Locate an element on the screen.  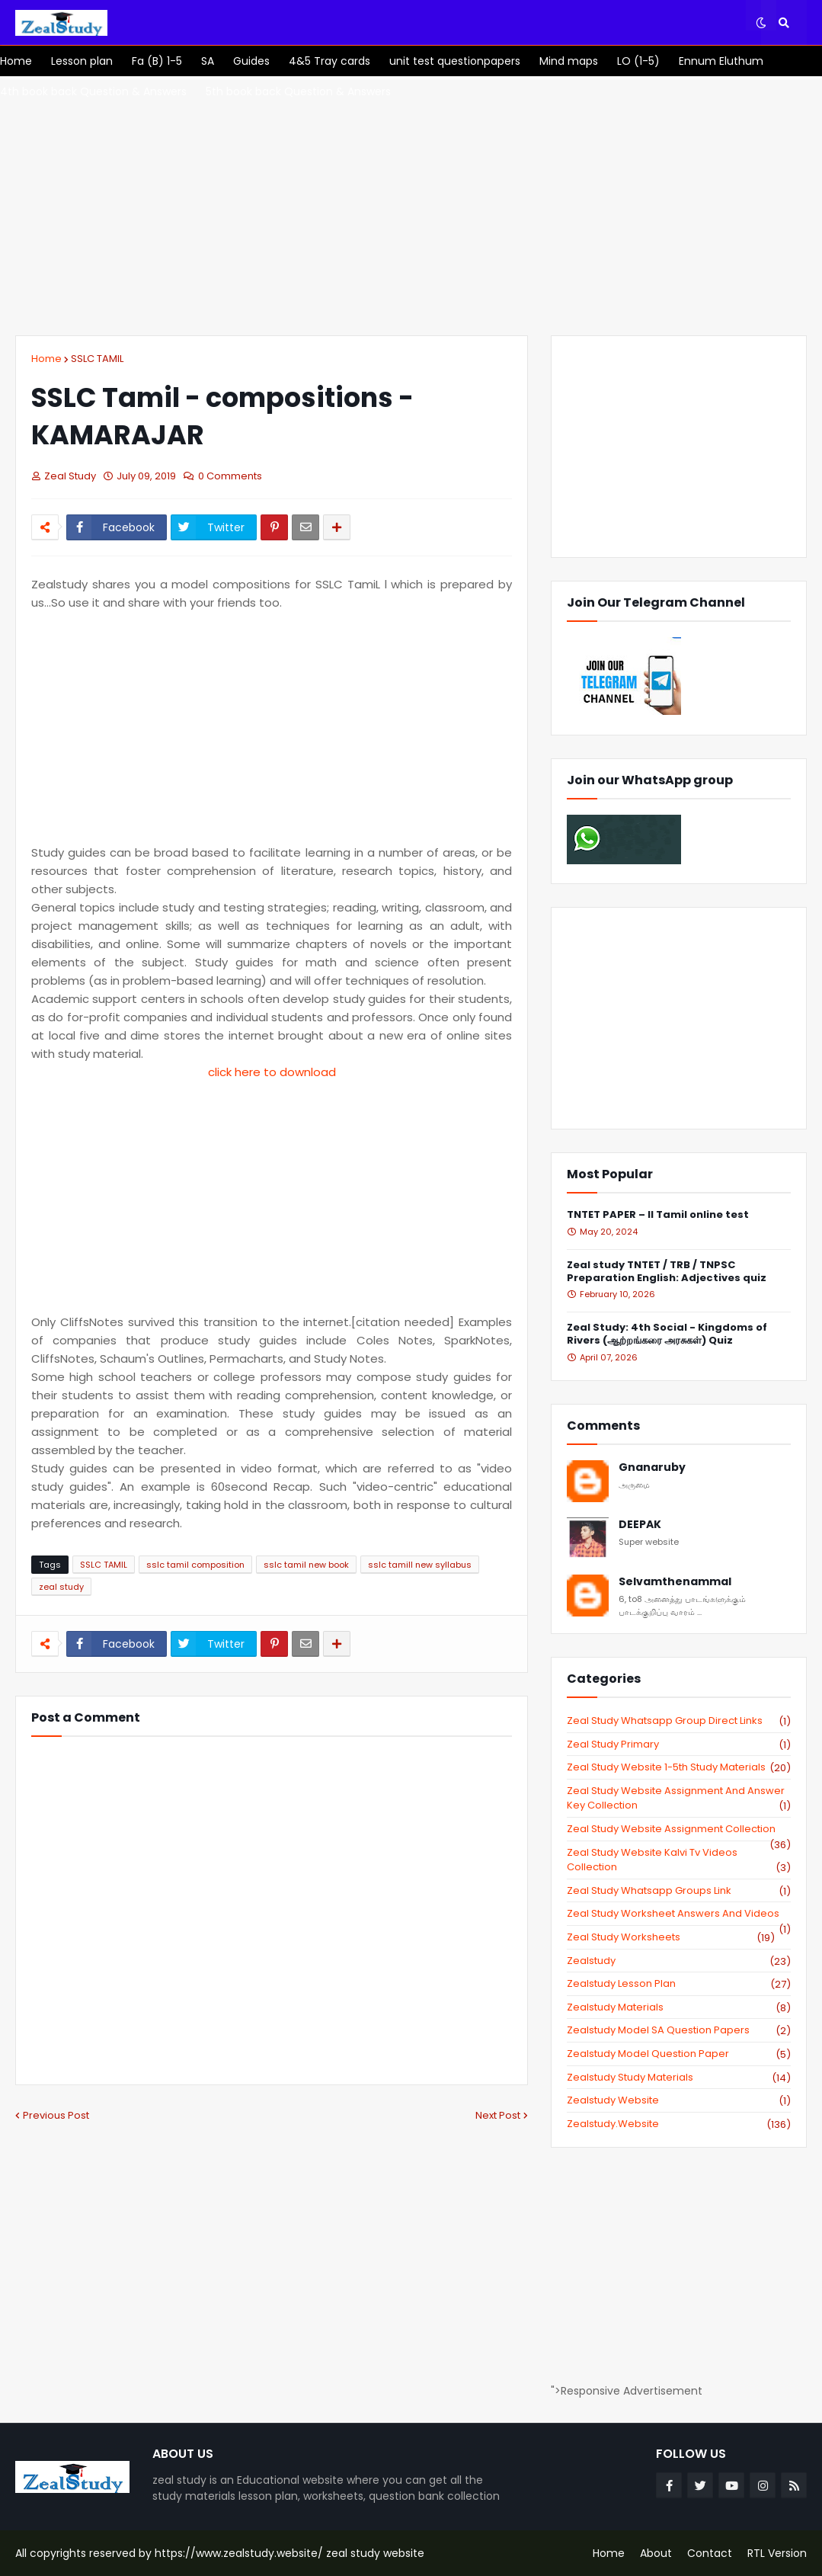
Next Post is located at coordinates (497, 2115).